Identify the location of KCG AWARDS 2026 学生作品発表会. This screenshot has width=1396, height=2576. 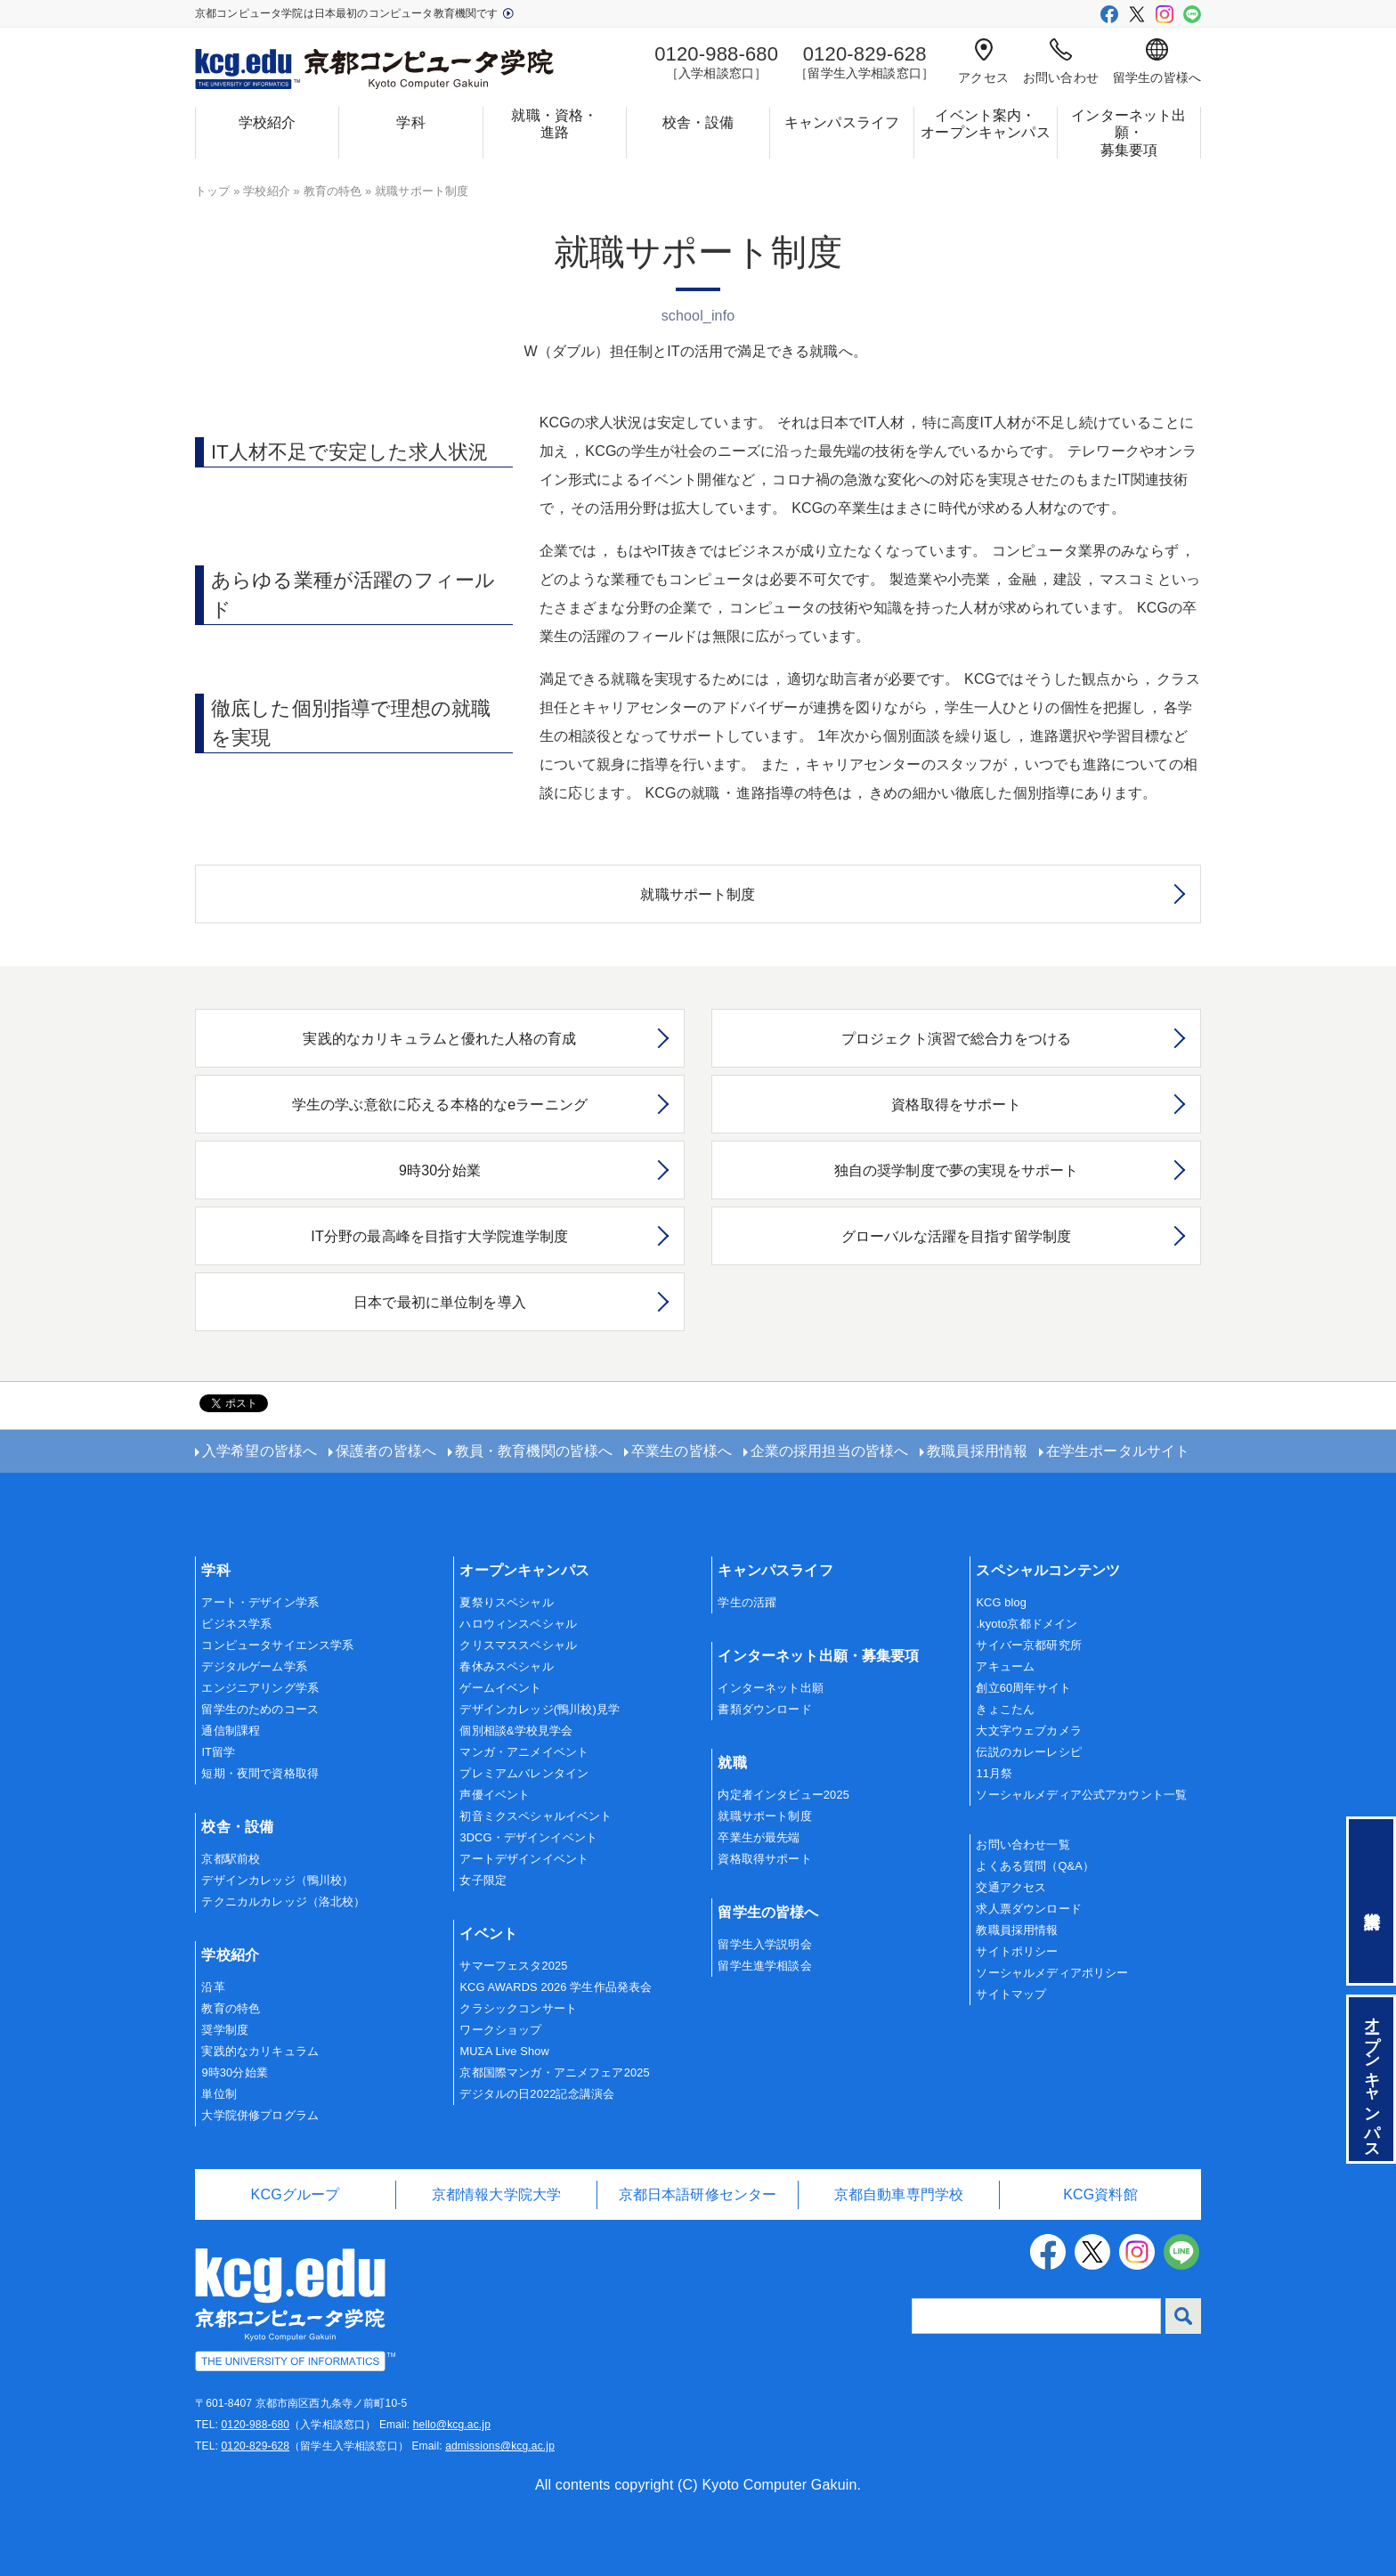
(555, 1987).